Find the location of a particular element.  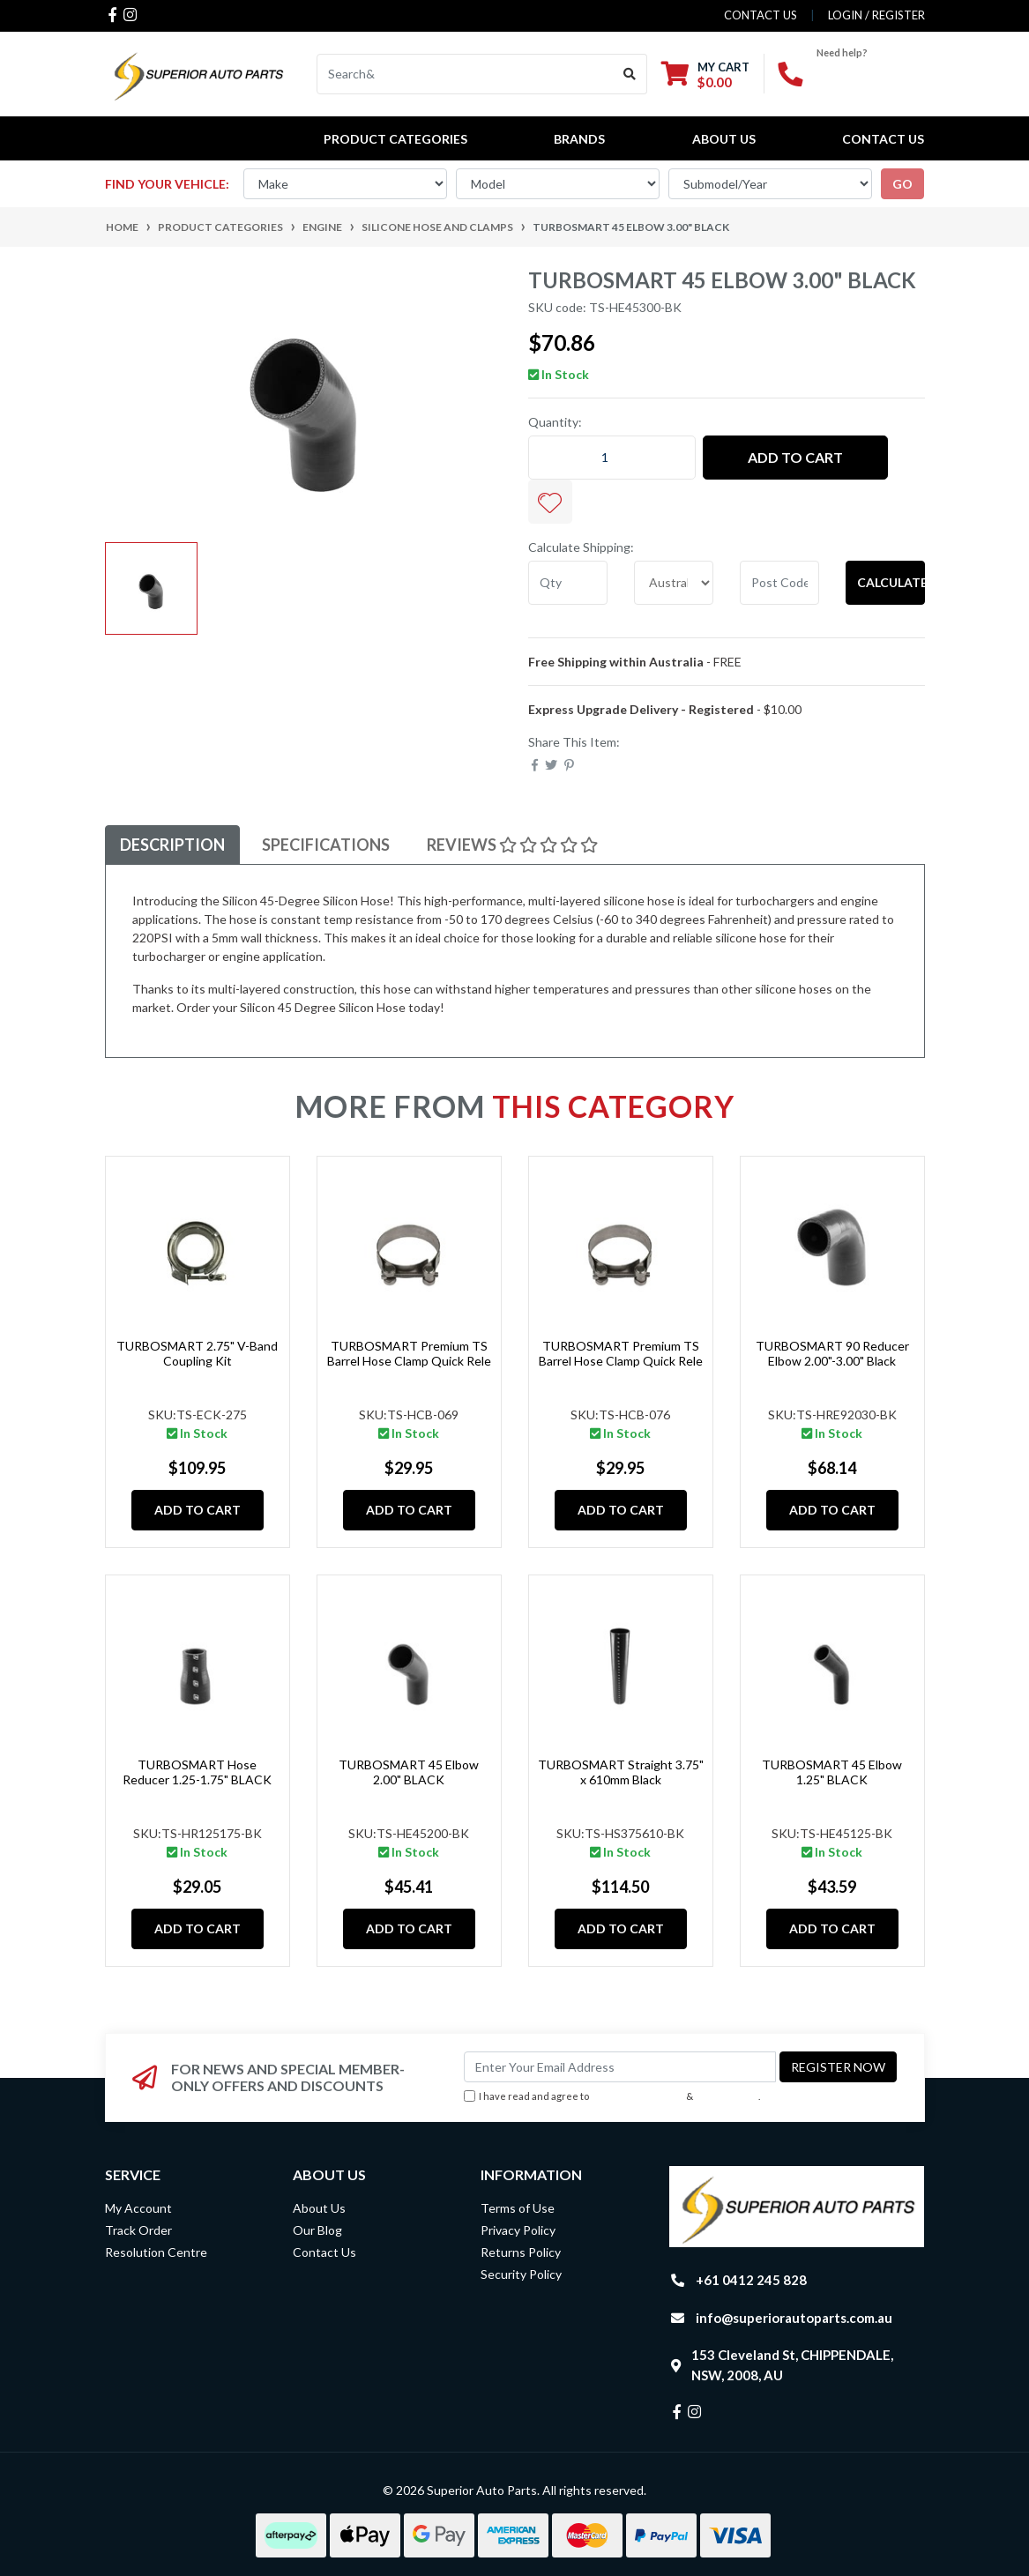

Returns Policy is located at coordinates (521, 2252).